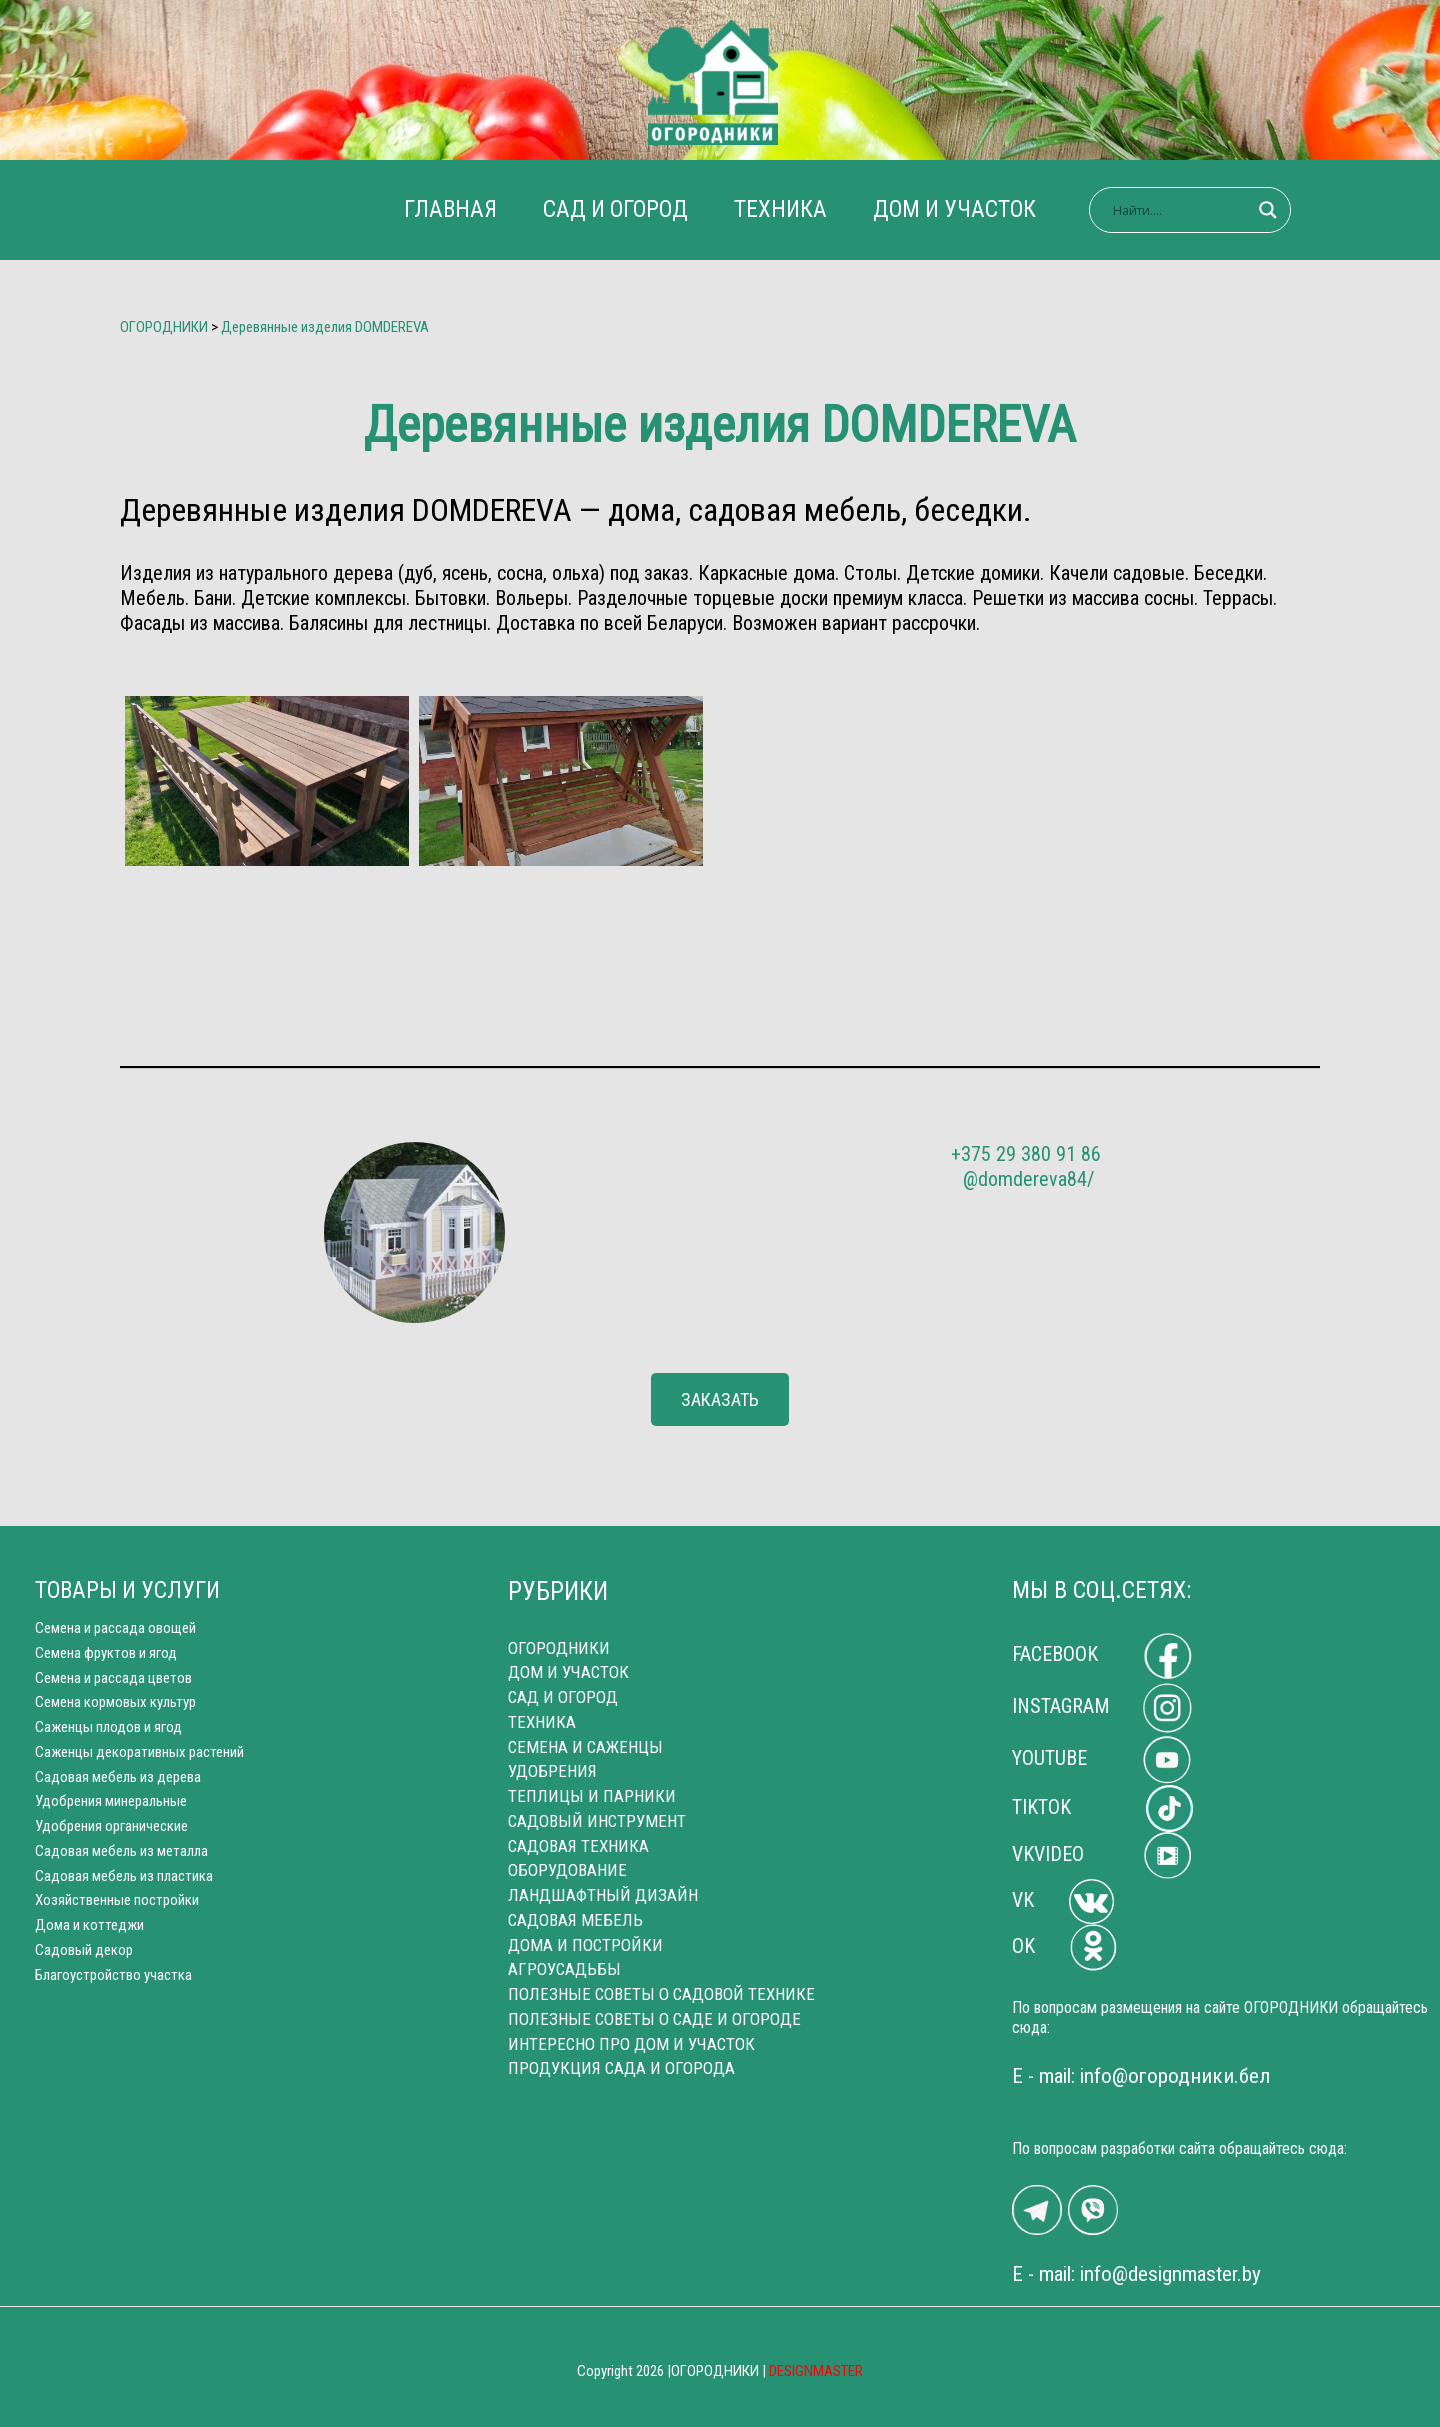 The height and width of the screenshot is (2427, 1440). What do you see at coordinates (578, 1846) in the screenshot?
I see `САДОВАЯ ТЕХНИКА` at bounding box center [578, 1846].